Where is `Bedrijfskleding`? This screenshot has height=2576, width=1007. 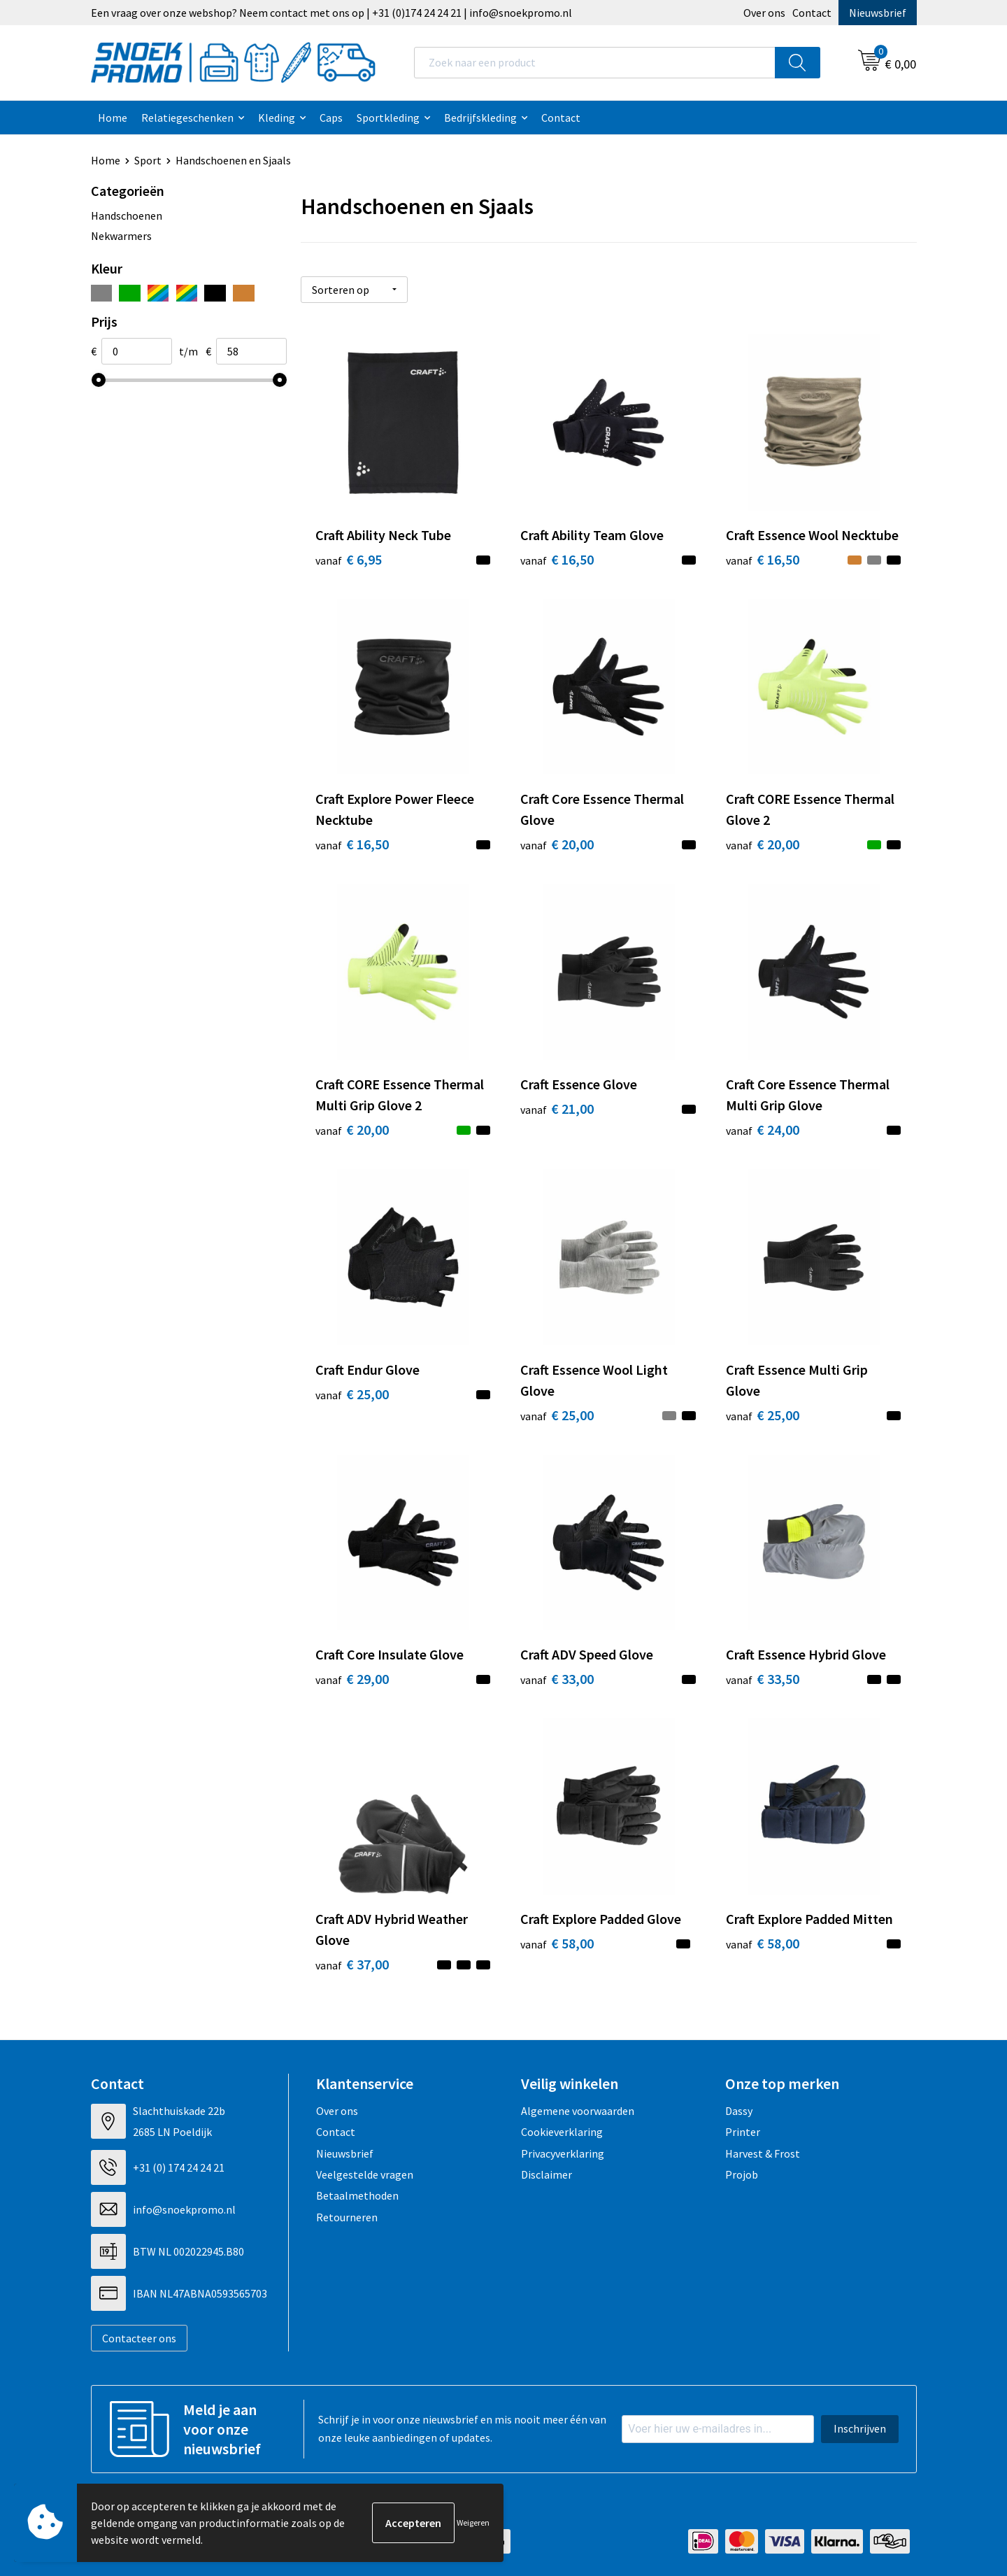 Bedrijfskleding is located at coordinates (480, 118).